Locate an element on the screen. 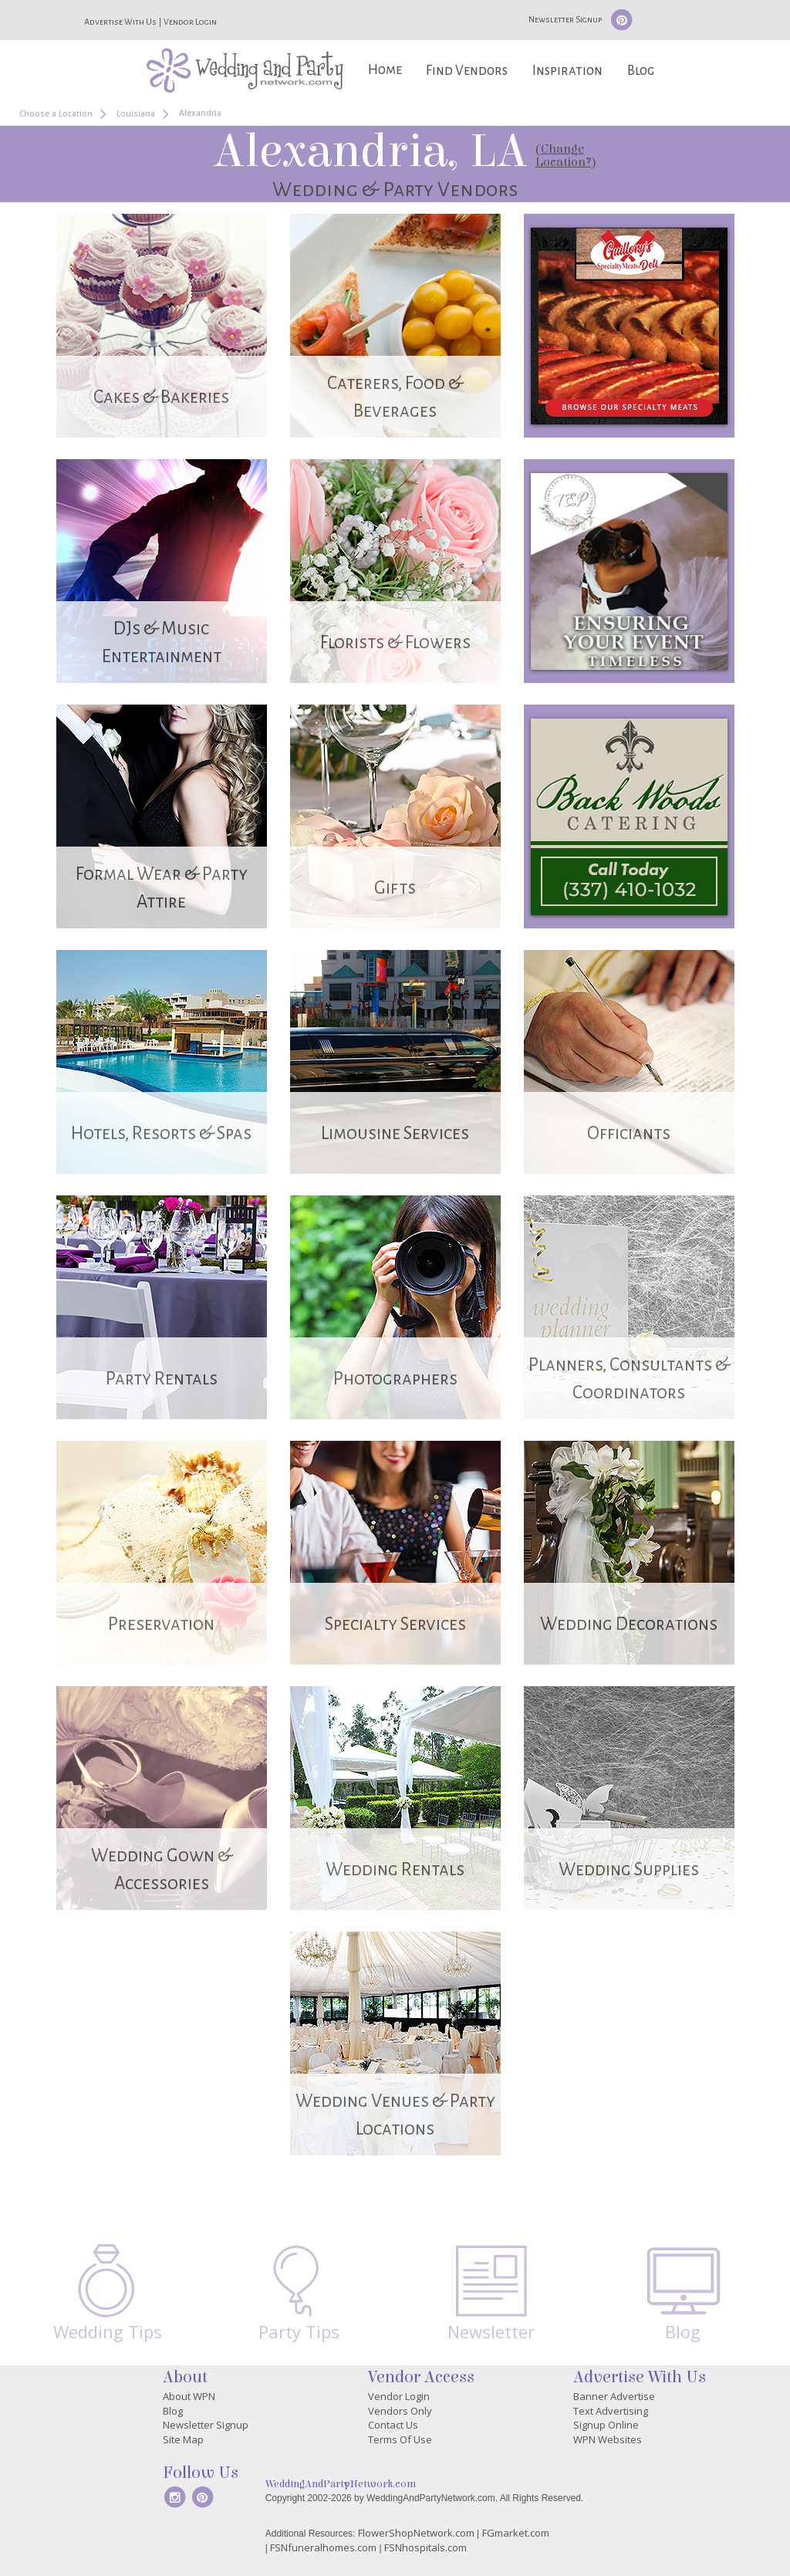 The image size is (790, 2576). Terms Of Use is located at coordinates (400, 2439).